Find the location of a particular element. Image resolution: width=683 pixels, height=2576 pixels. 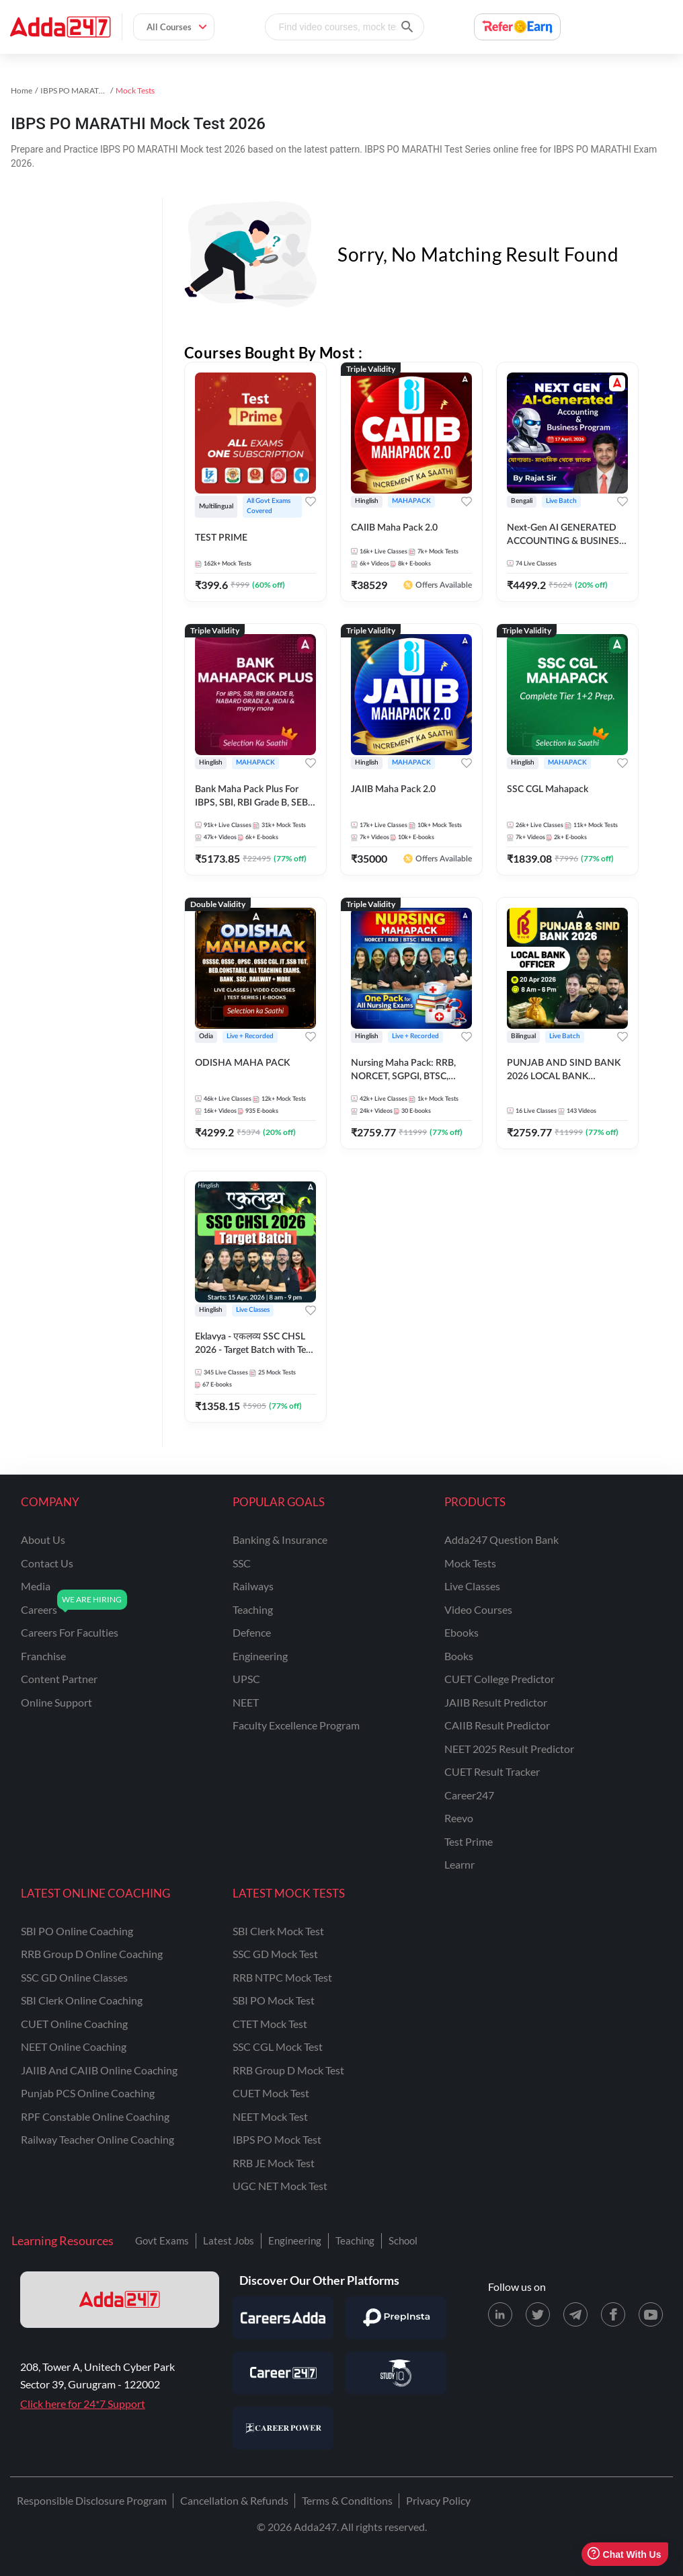

SSC CGL Mock Test is located at coordinates (278, 2046).